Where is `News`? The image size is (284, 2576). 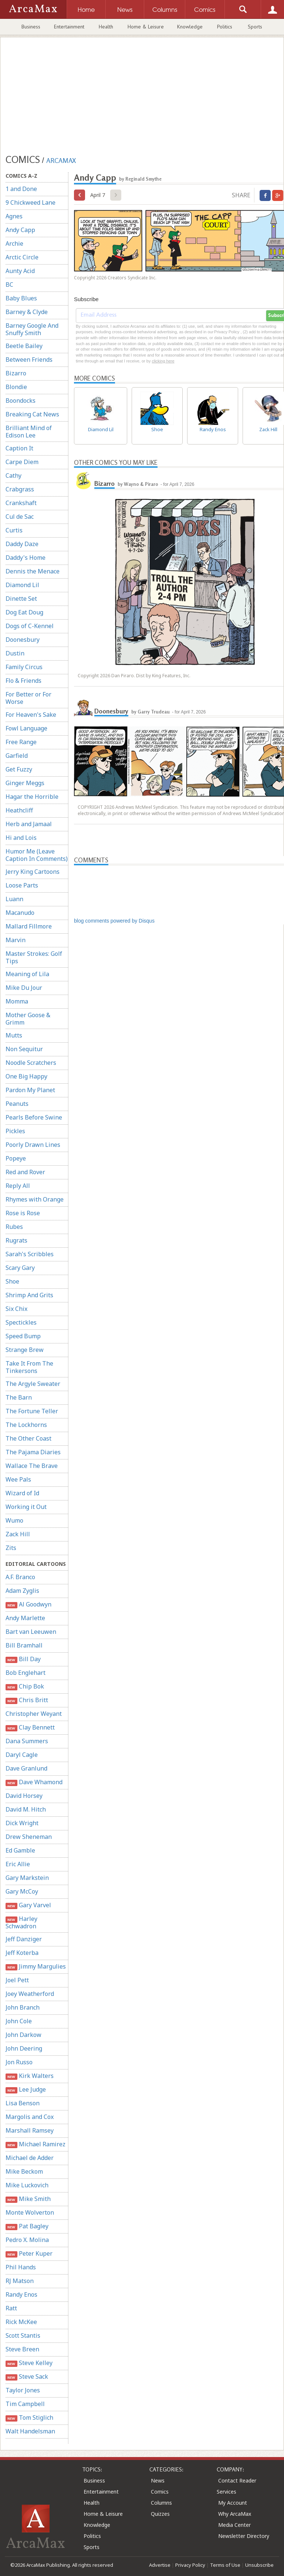
News is located at coordinates (158, 2480).